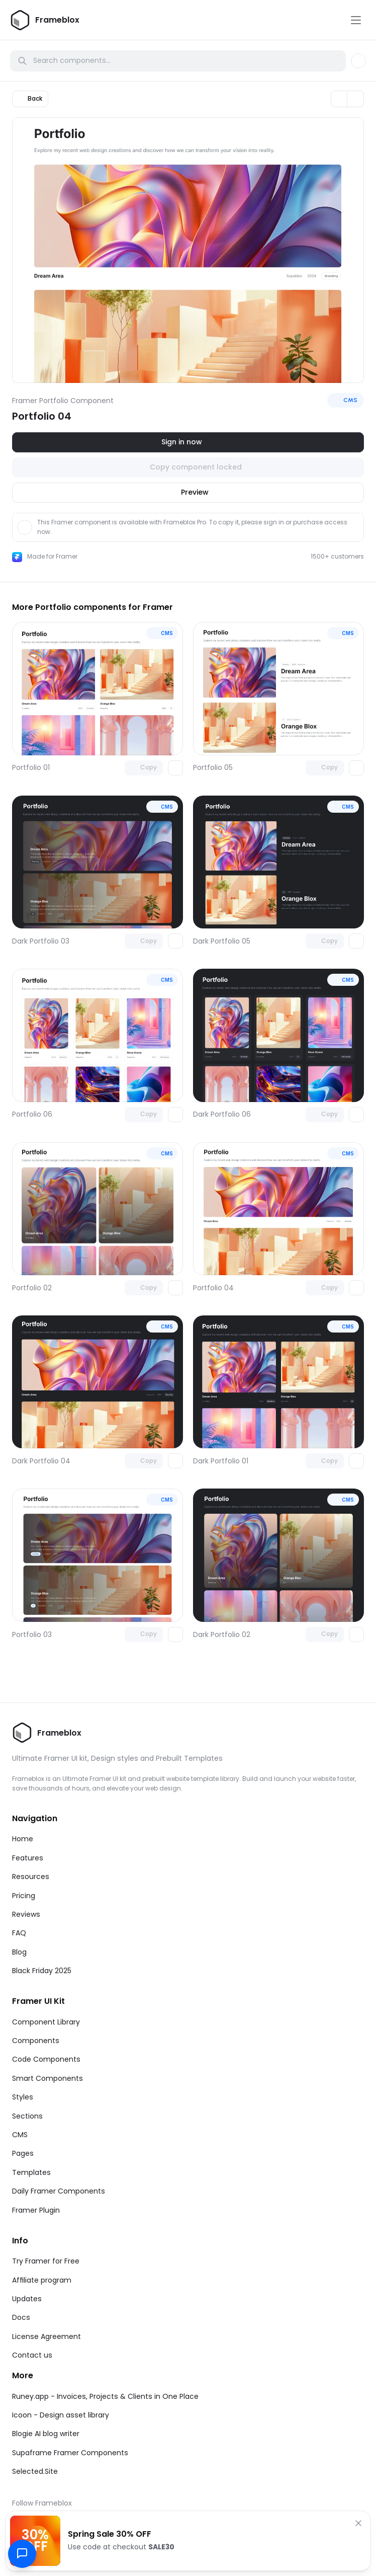  What do you see at coordinates (41, 2280) in the screenshot?
I see `Affiliate program` at bounding box center [41, 2280].